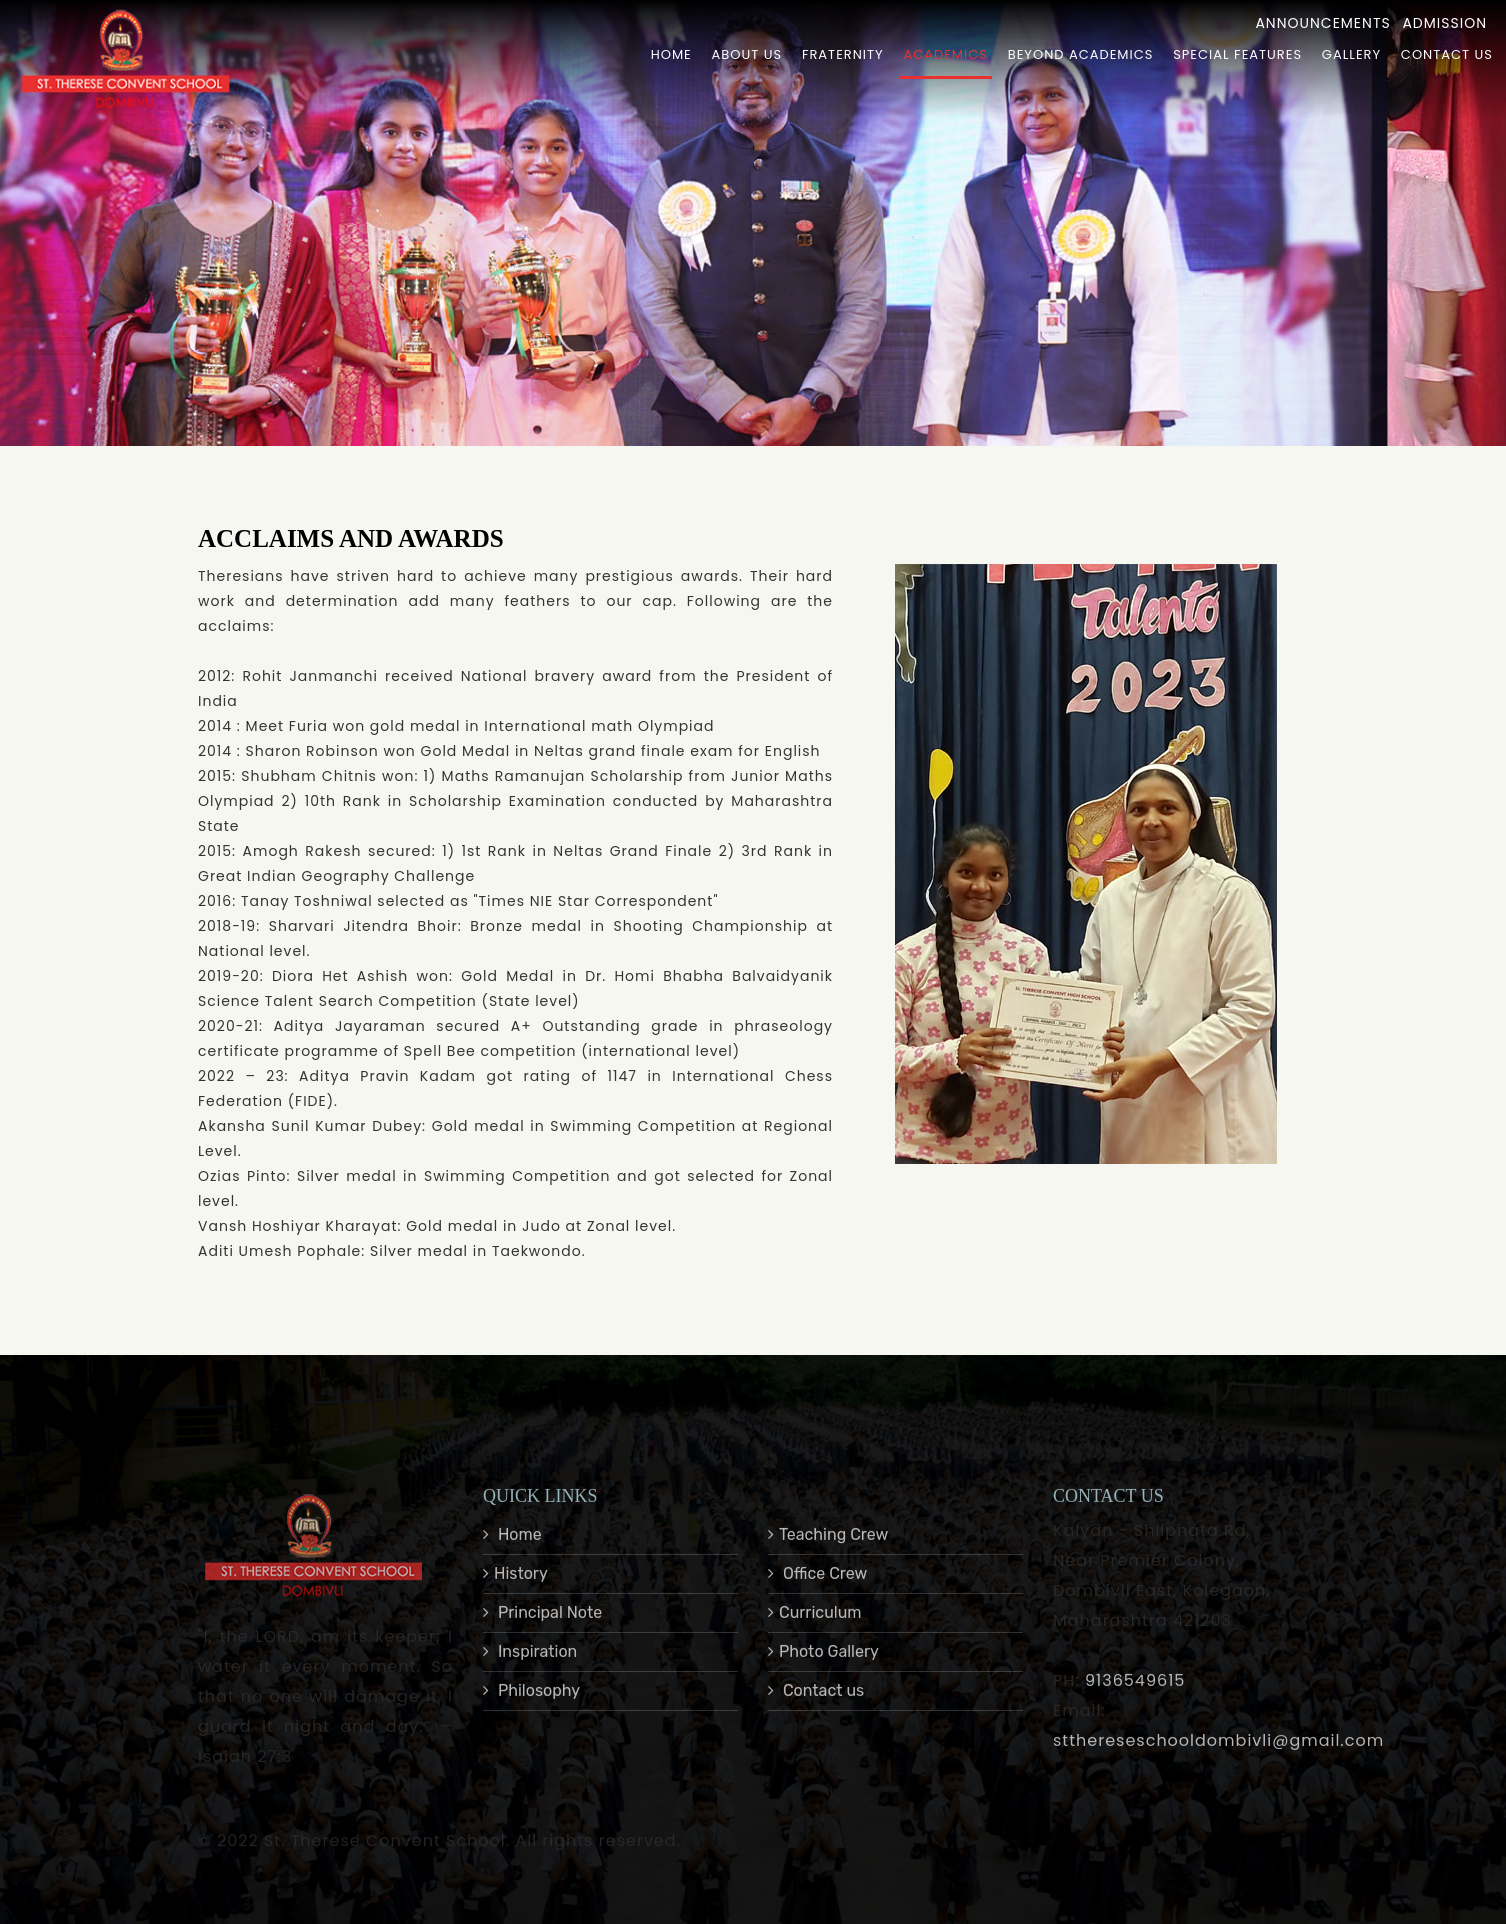 The width and height of the screenshot is (1506, 1924). I want to click on Photo Gallery, so click(823, 1671).